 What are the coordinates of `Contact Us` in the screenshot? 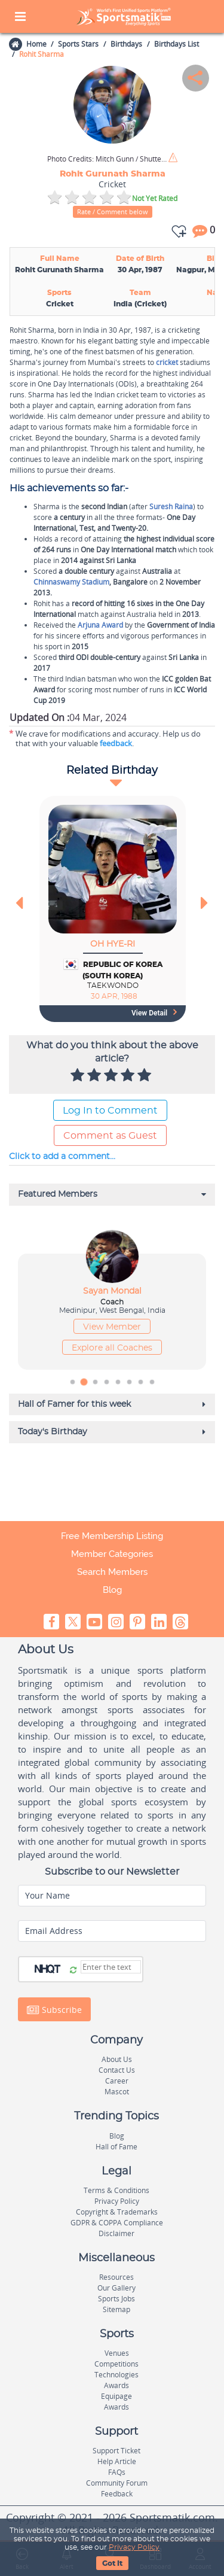 It's located at (117, 2070).